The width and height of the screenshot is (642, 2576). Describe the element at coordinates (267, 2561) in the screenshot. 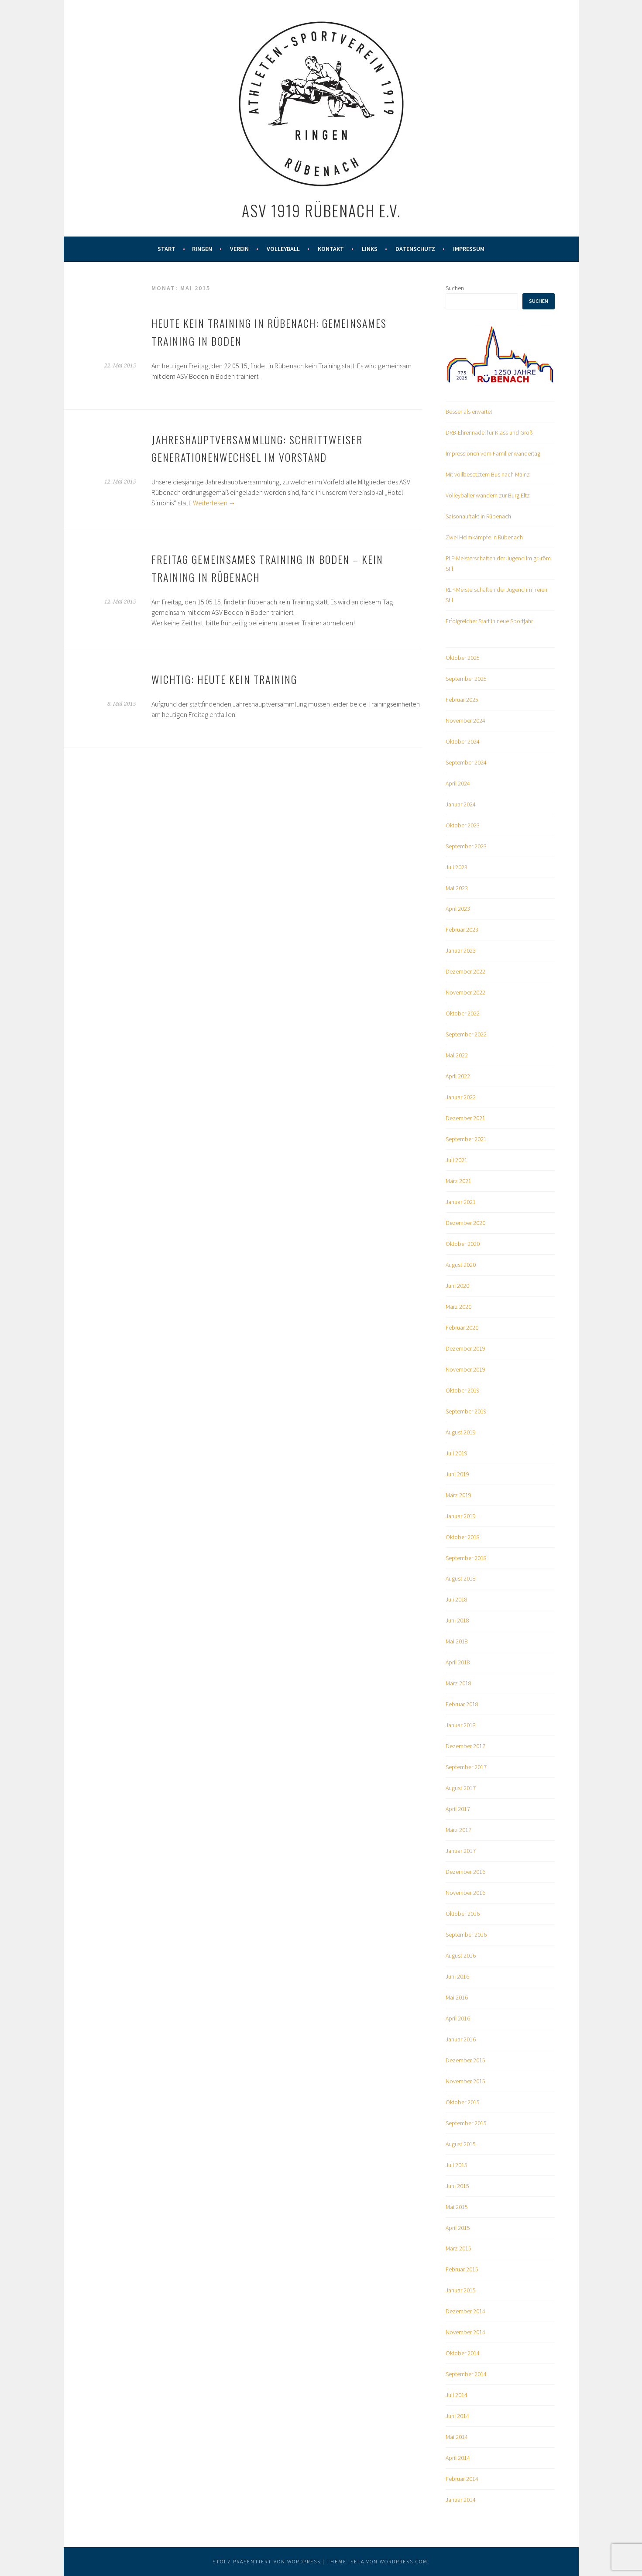

I see `Stolz präsentiert von WordPress` at that location.